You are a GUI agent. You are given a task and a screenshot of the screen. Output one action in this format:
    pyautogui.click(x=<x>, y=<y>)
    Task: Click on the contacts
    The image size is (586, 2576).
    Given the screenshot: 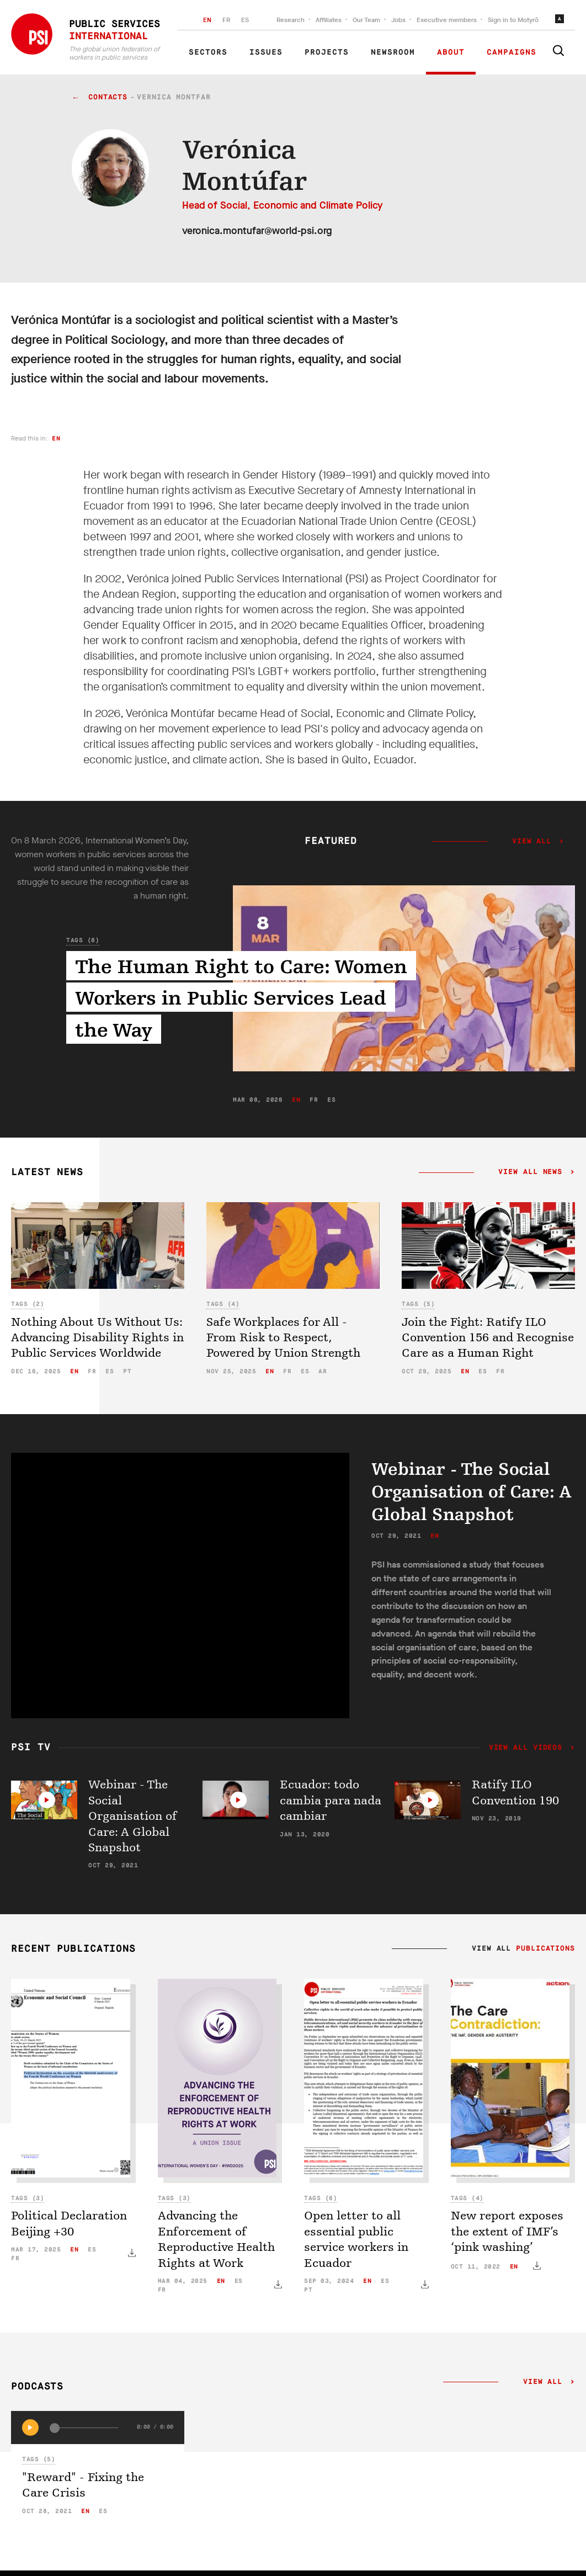 What is the action you would take?
    pyautogui.click(x=107, y=97)
    